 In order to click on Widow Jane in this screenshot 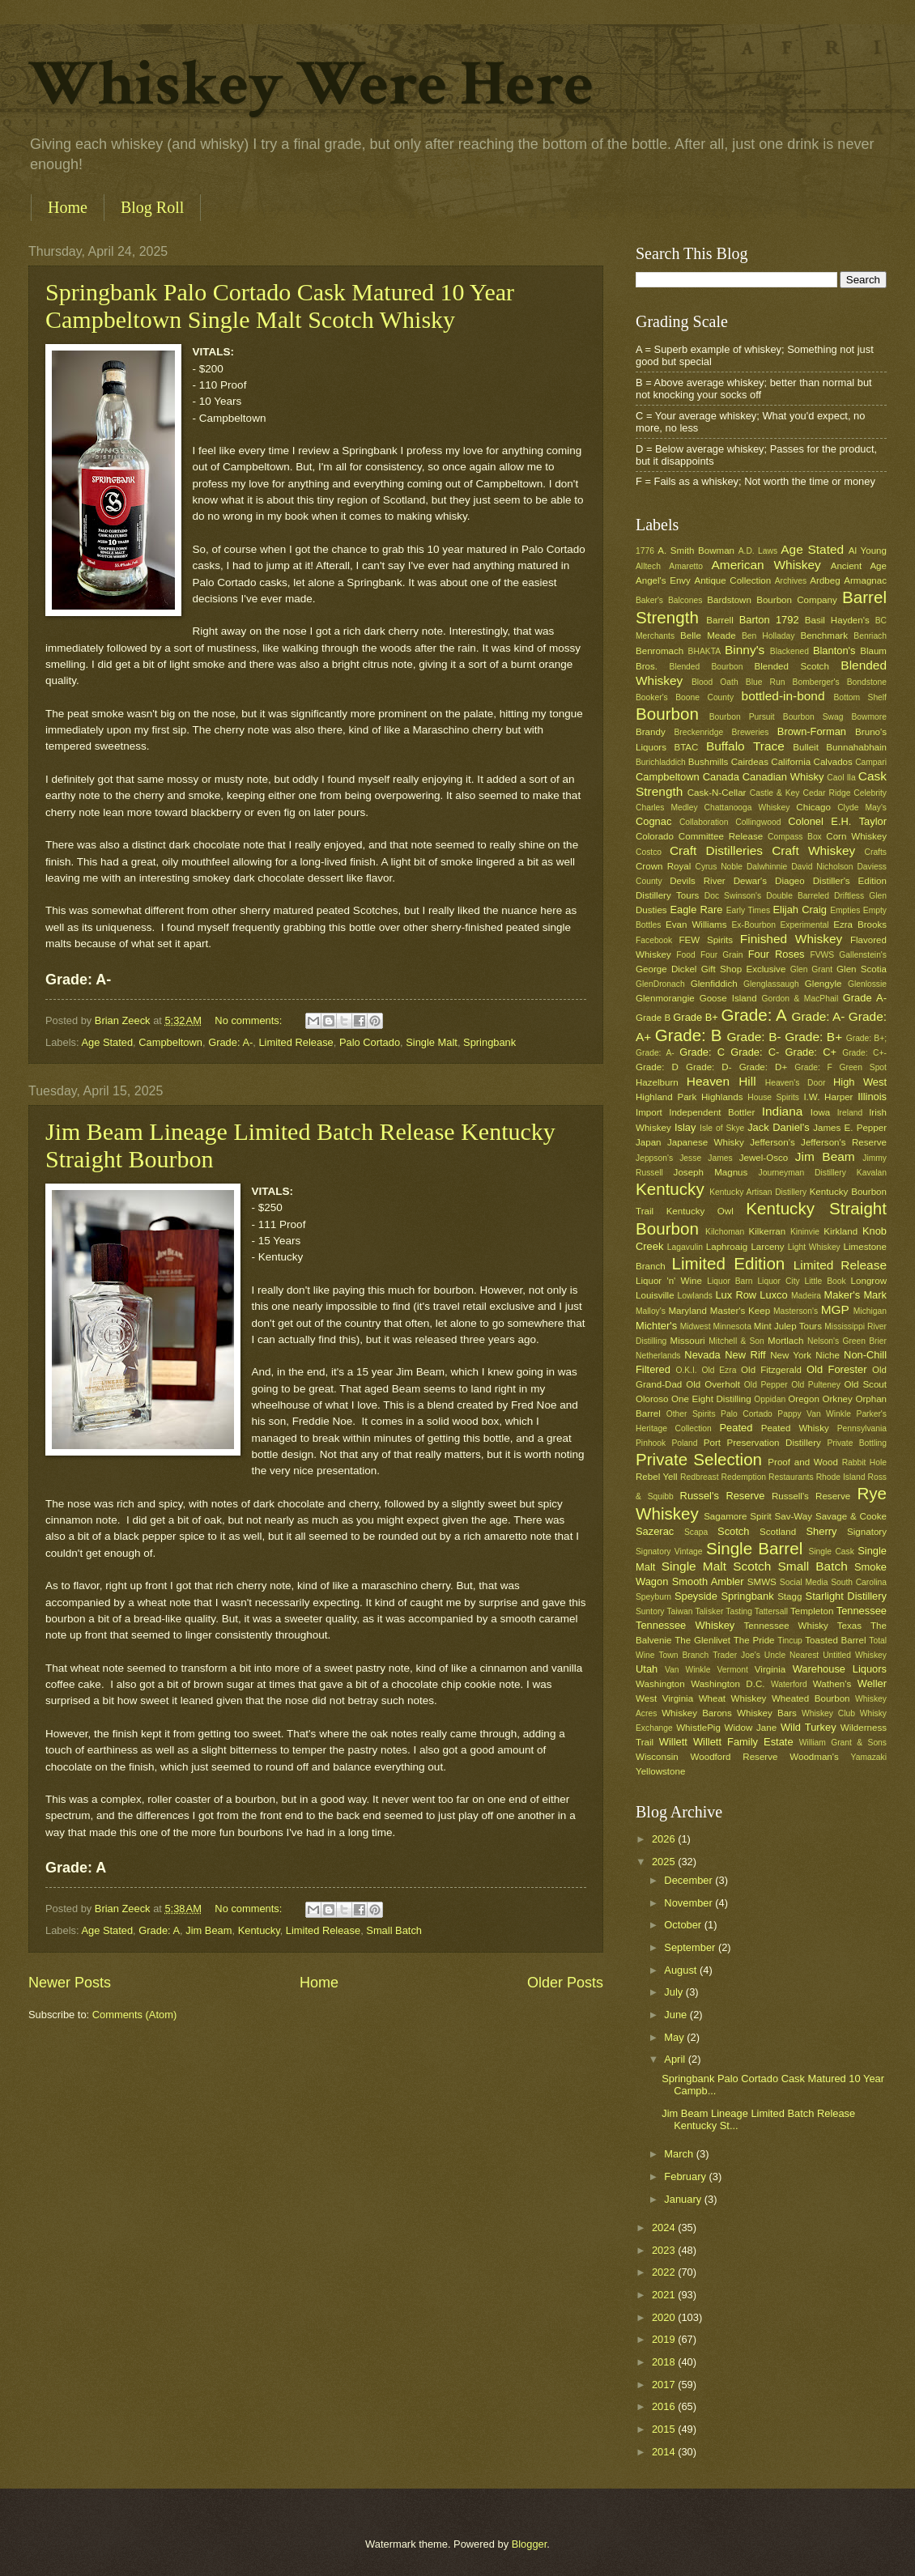, I will do `click(751, 1727)`.